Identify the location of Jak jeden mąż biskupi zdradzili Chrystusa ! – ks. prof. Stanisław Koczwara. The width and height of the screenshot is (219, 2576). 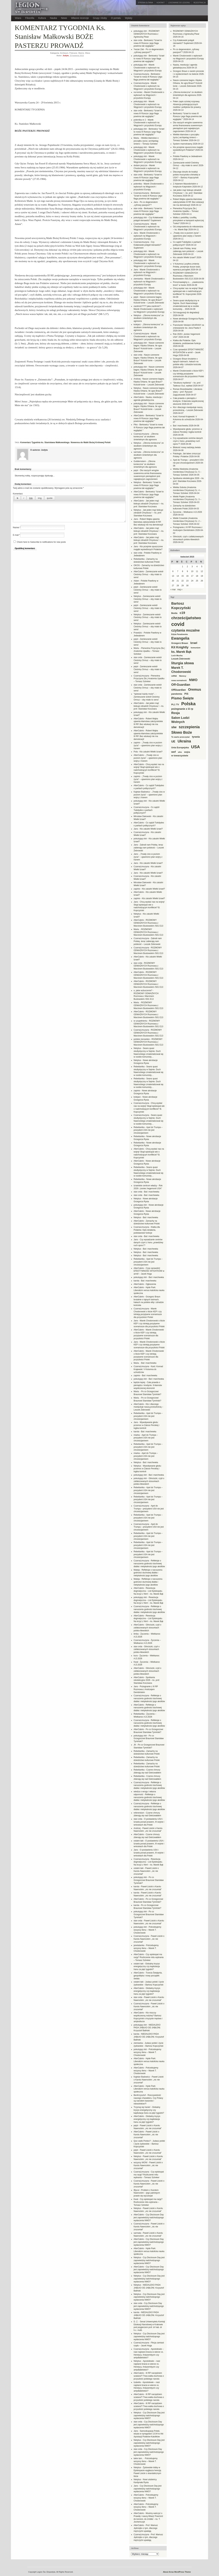
(187, 193).